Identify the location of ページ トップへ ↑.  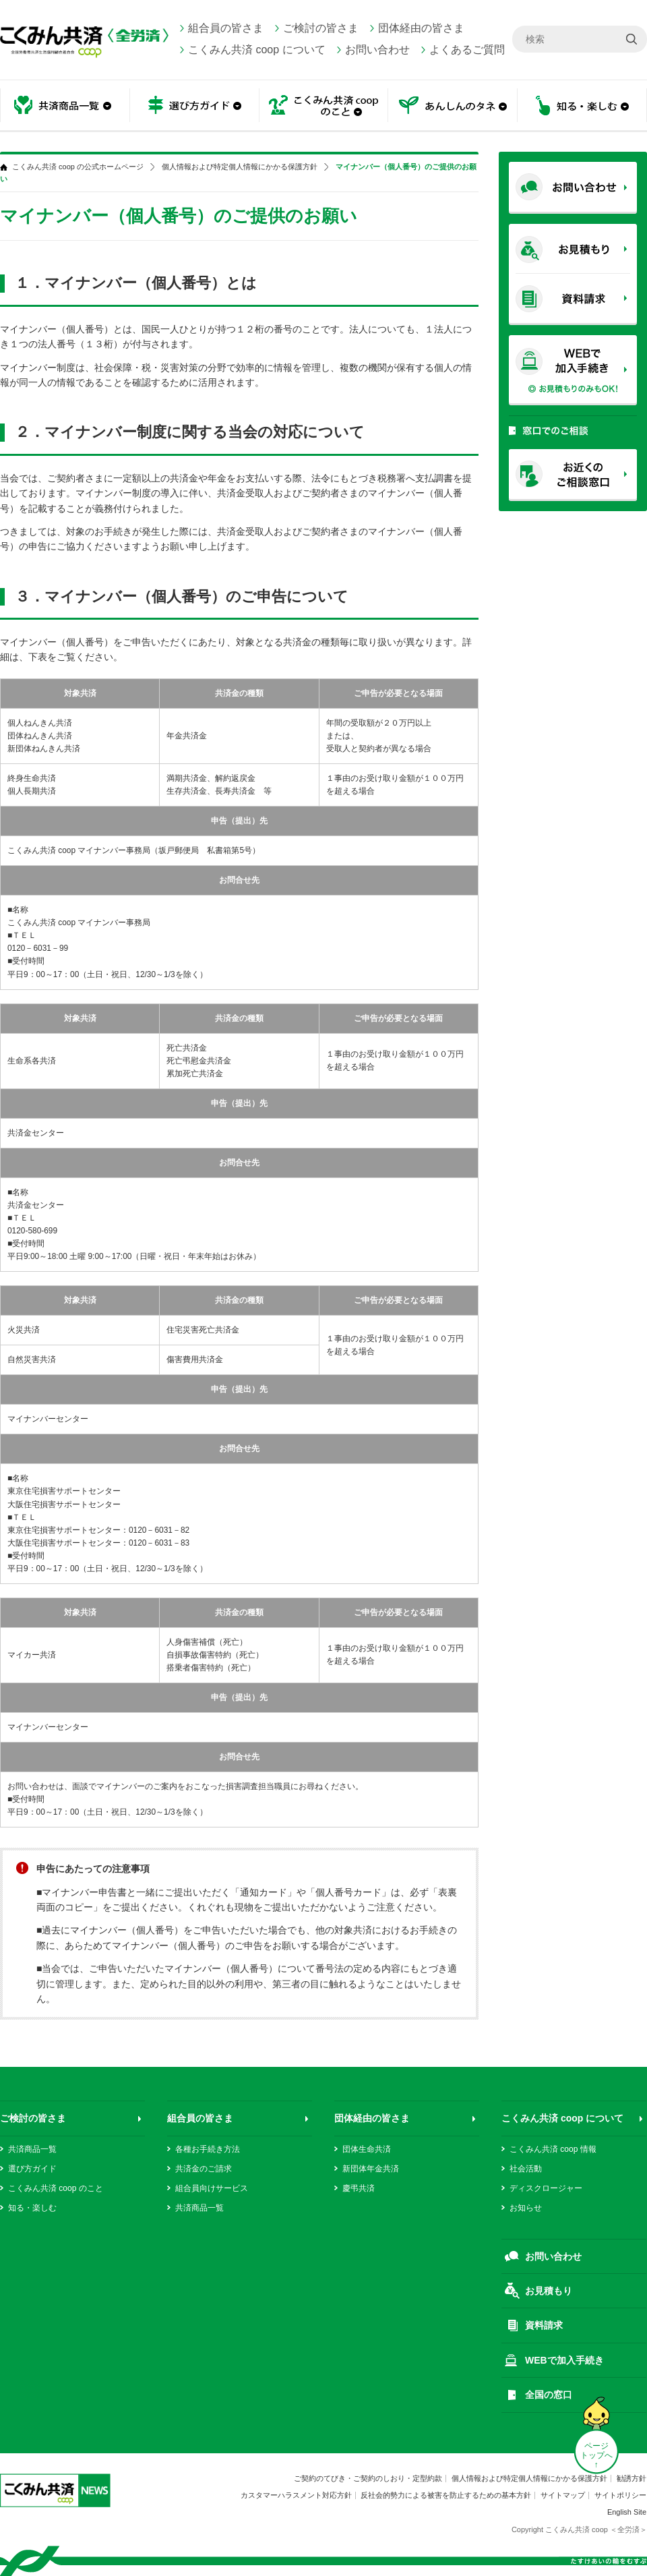
(596, 2455).